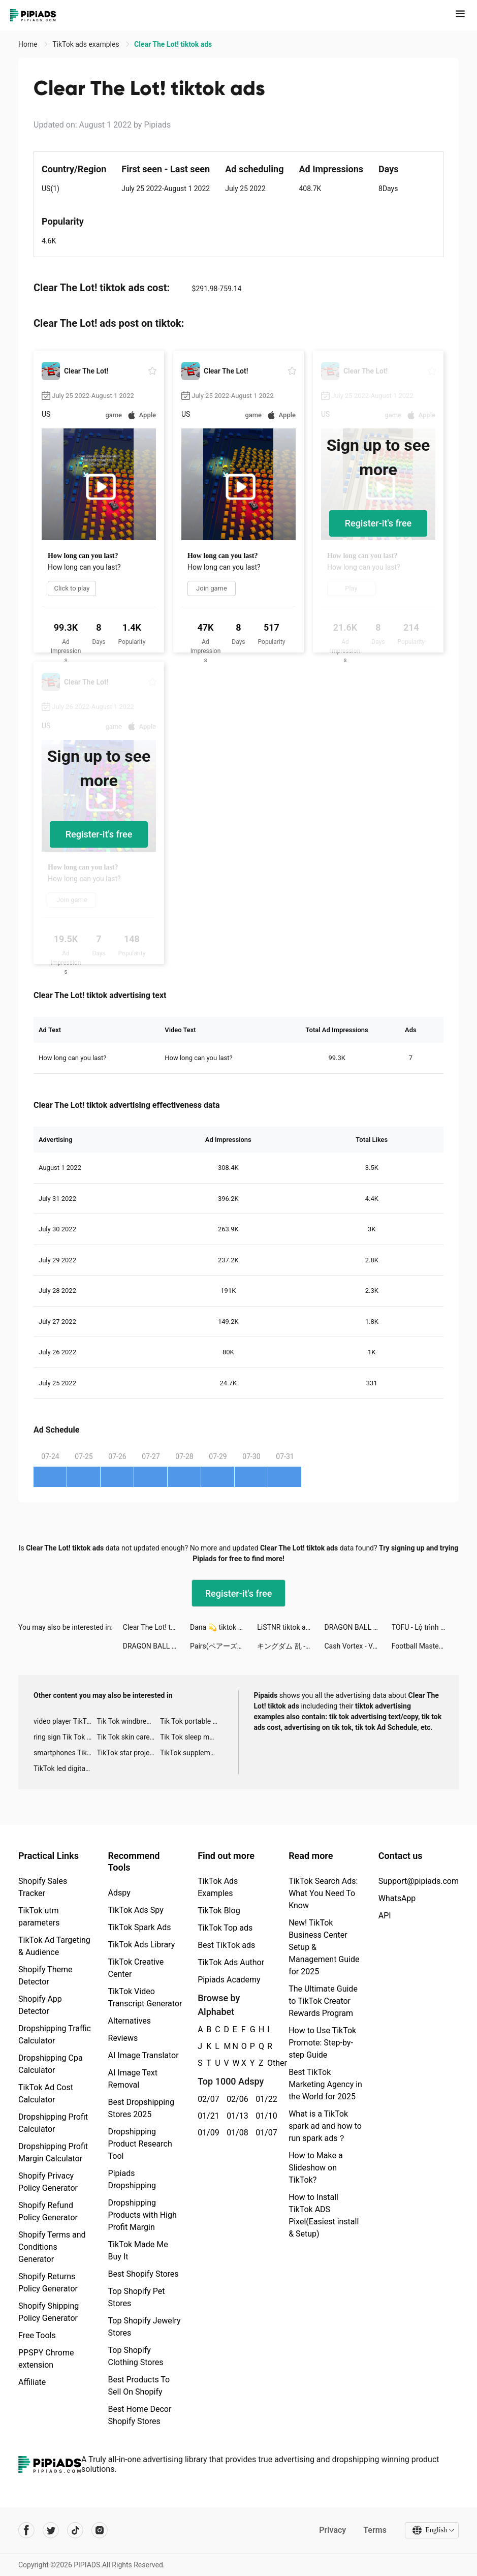 Image resolution: width=477 pixels, height=2576 pixels. Describe the element at coordinates (156, 1627) in the screenshot. I see `Clear The Lot! tiktok ads` at that location.